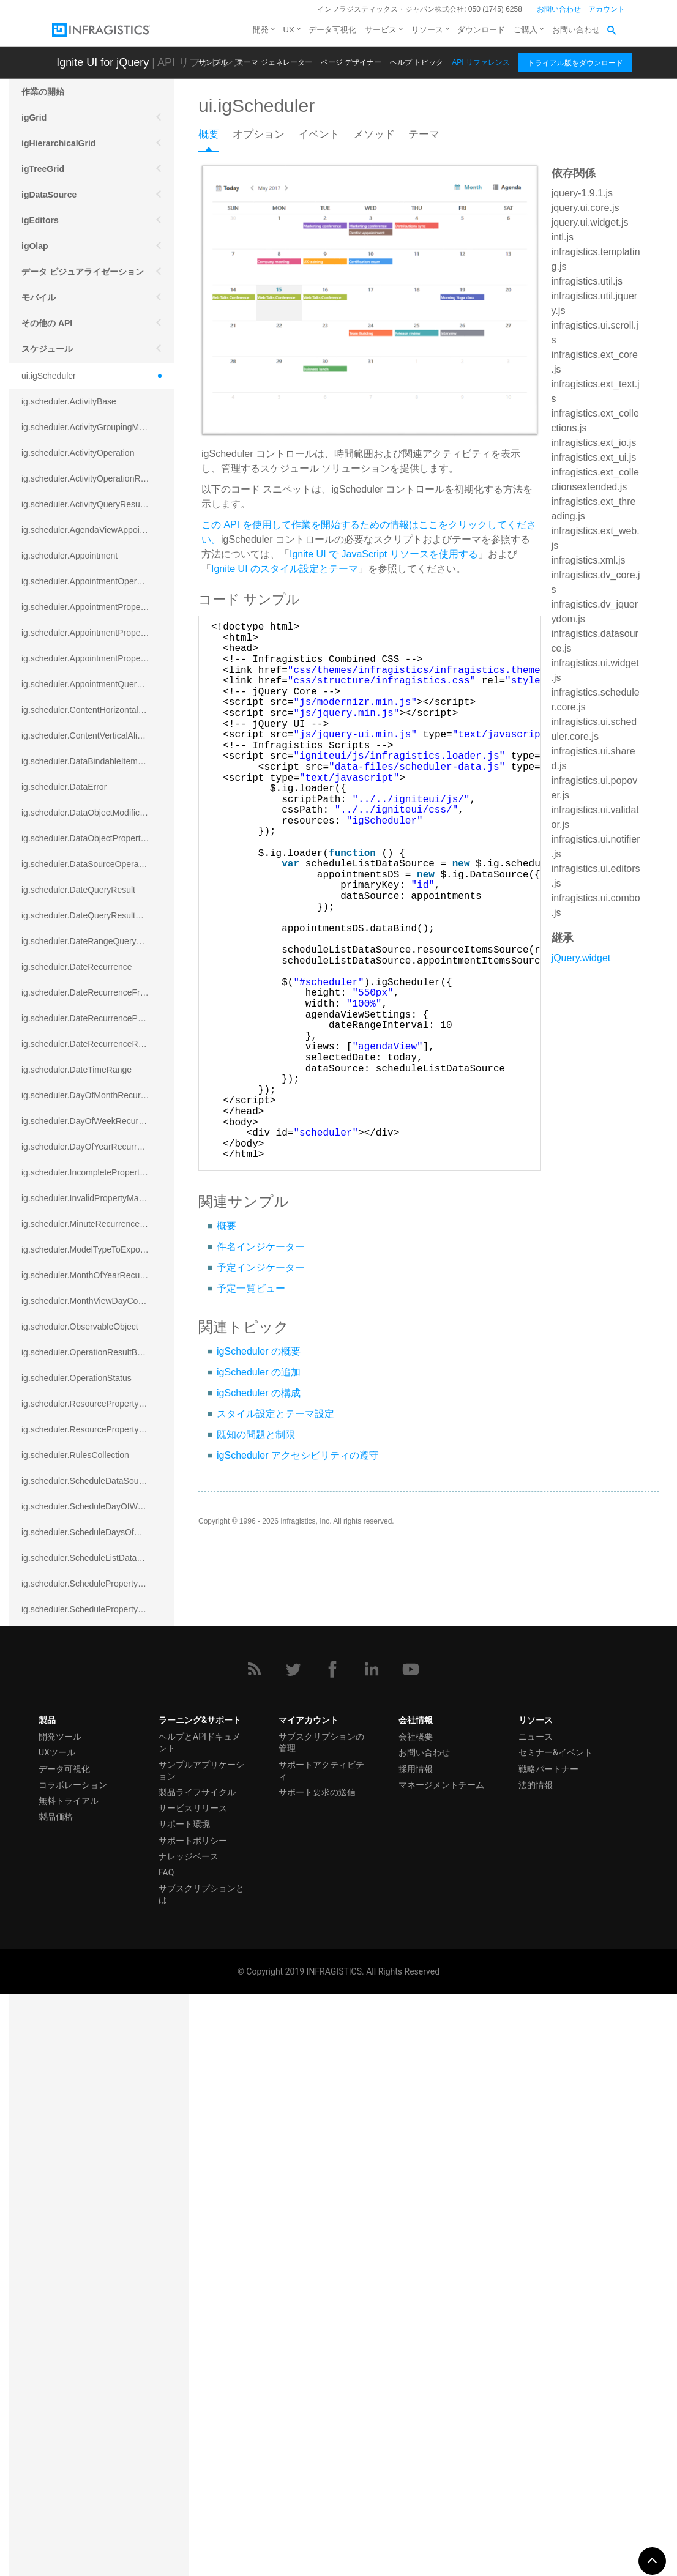  What do you see at coordinates (46, 323) in the screenshot?
I see `その他の API` at bounding box center [46, 323].